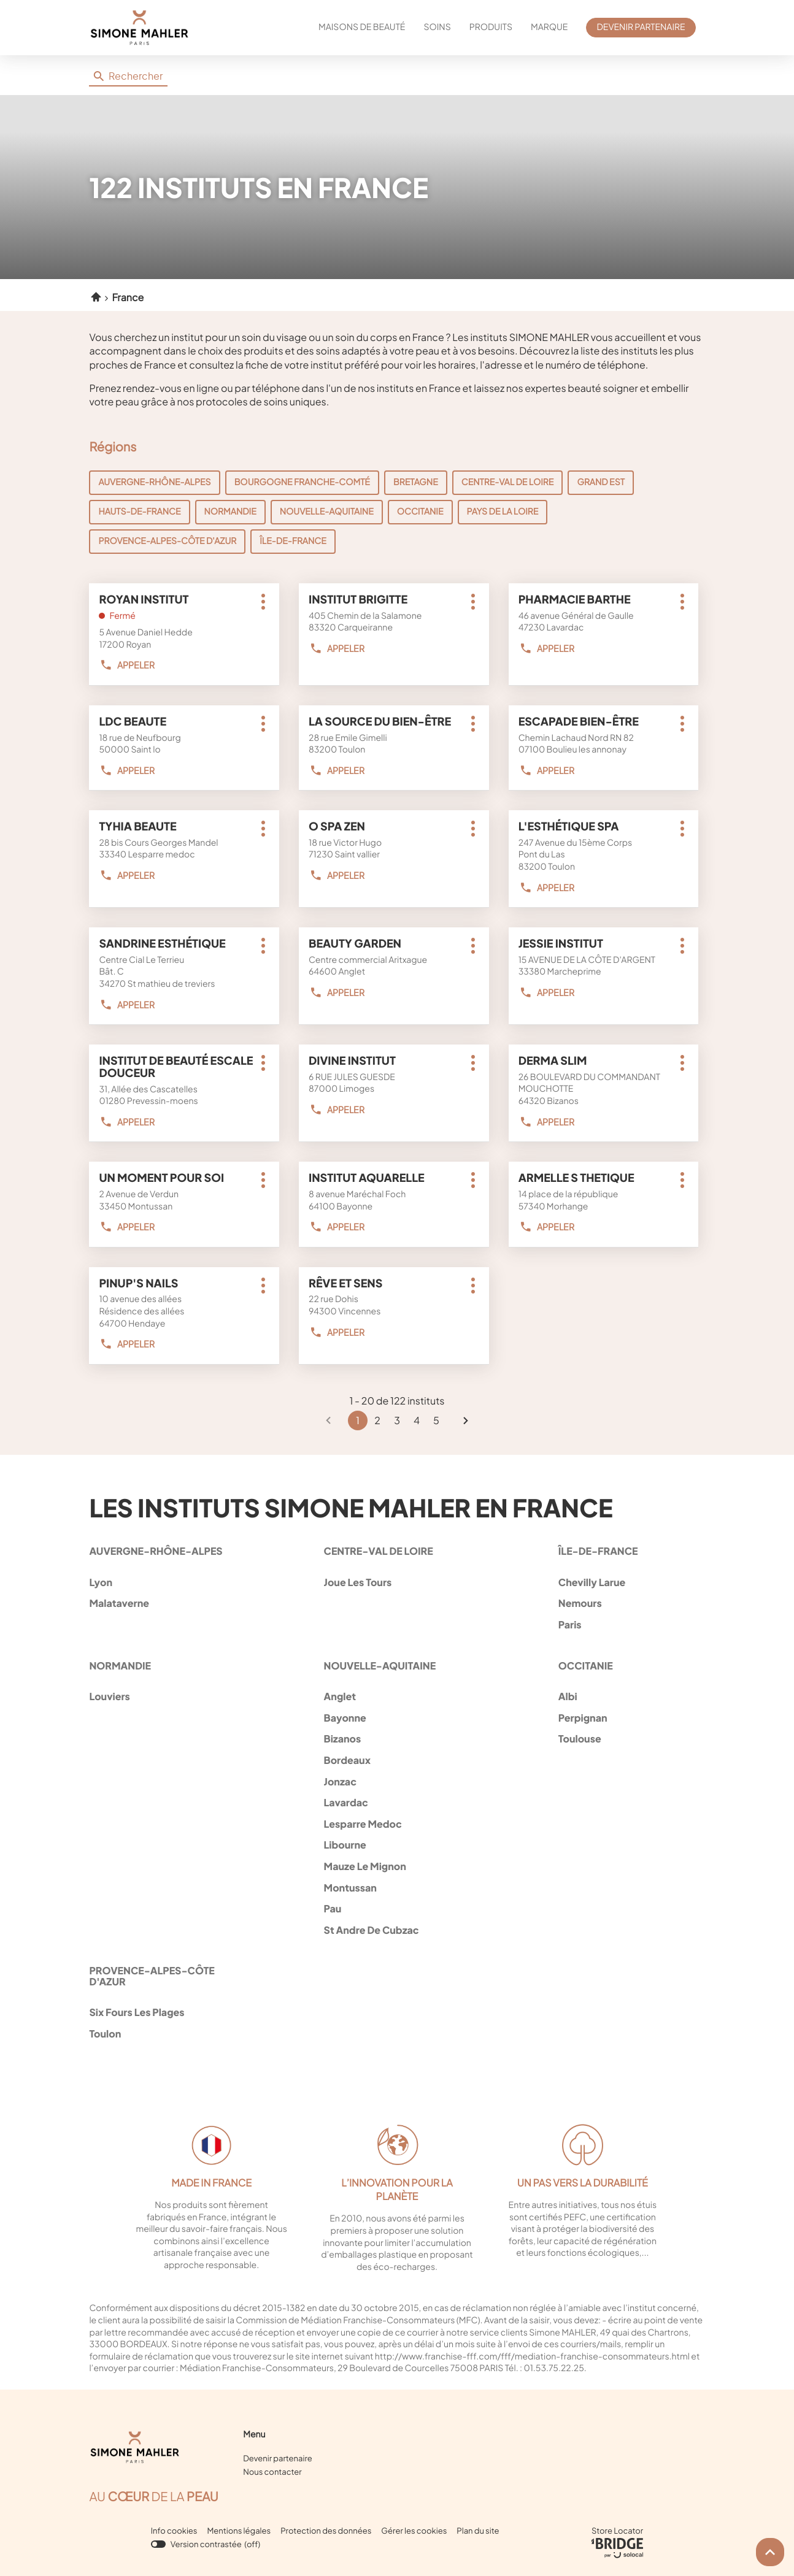 The height and width of the screenshot is (2576, 794). What do you see at coordinates (436, 27) in the screenshot?
I see `SOINS` at bounding box center [436, 27].